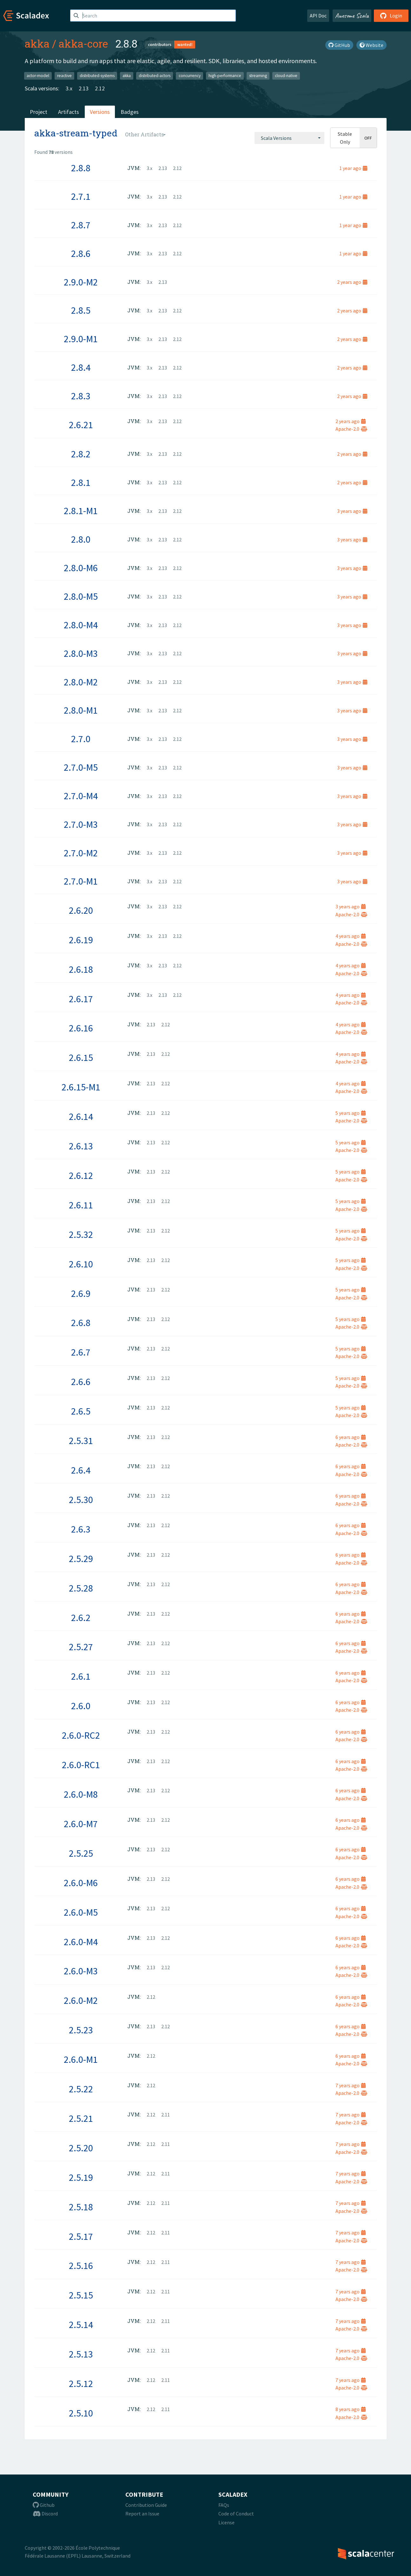 This screenshot has width=411, height=2576. Describe the element at coordinates (81, 940) in the screenshot. I see `2.6.19` at that location.